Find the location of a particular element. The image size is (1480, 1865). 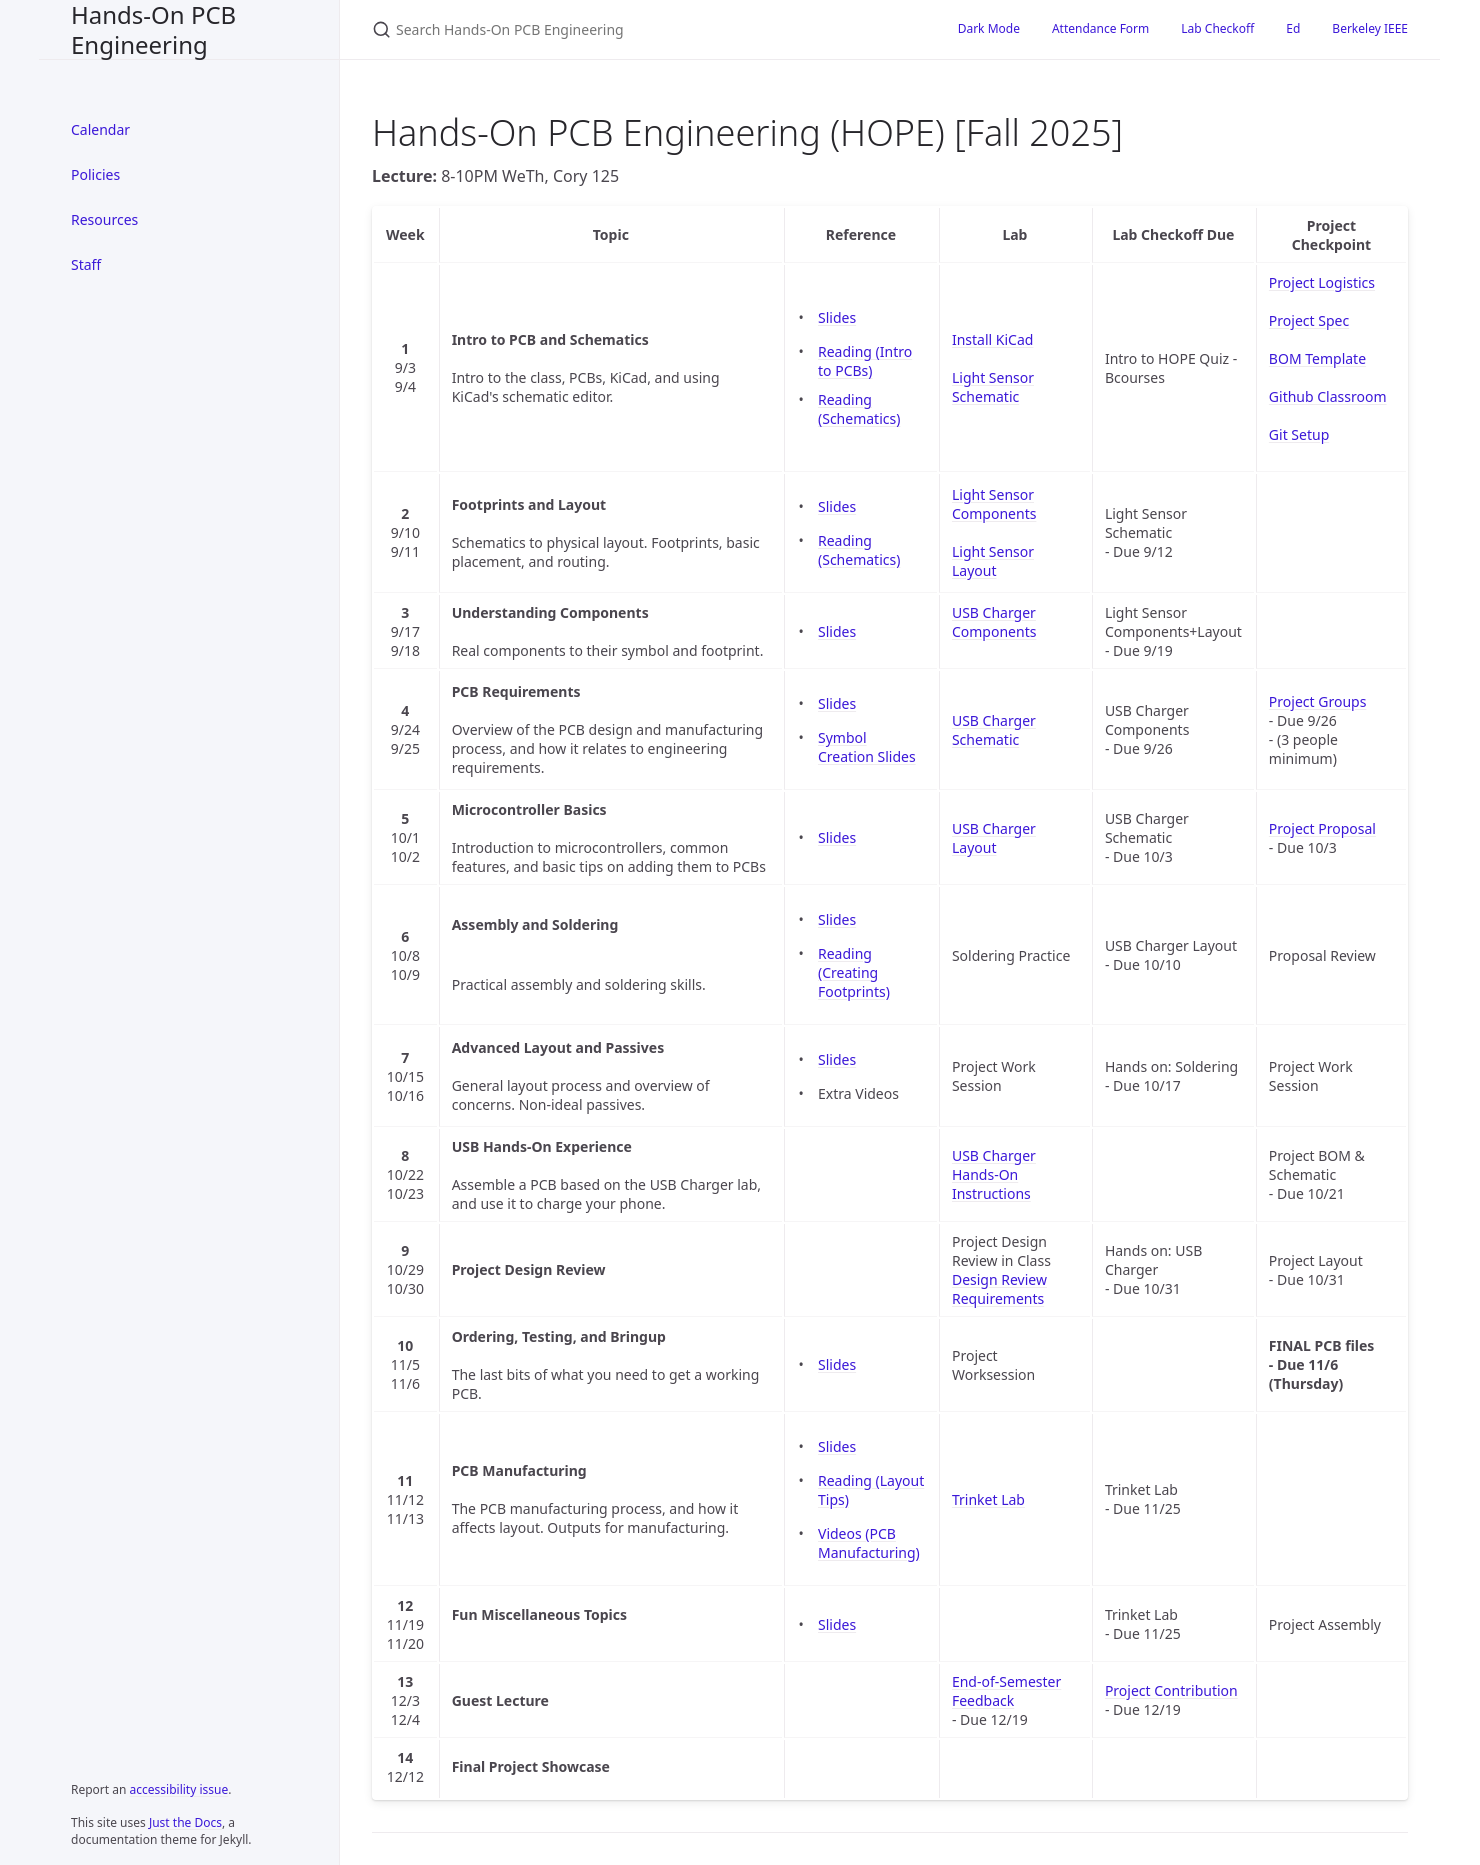

Slides is located at coordinates (837, 317).